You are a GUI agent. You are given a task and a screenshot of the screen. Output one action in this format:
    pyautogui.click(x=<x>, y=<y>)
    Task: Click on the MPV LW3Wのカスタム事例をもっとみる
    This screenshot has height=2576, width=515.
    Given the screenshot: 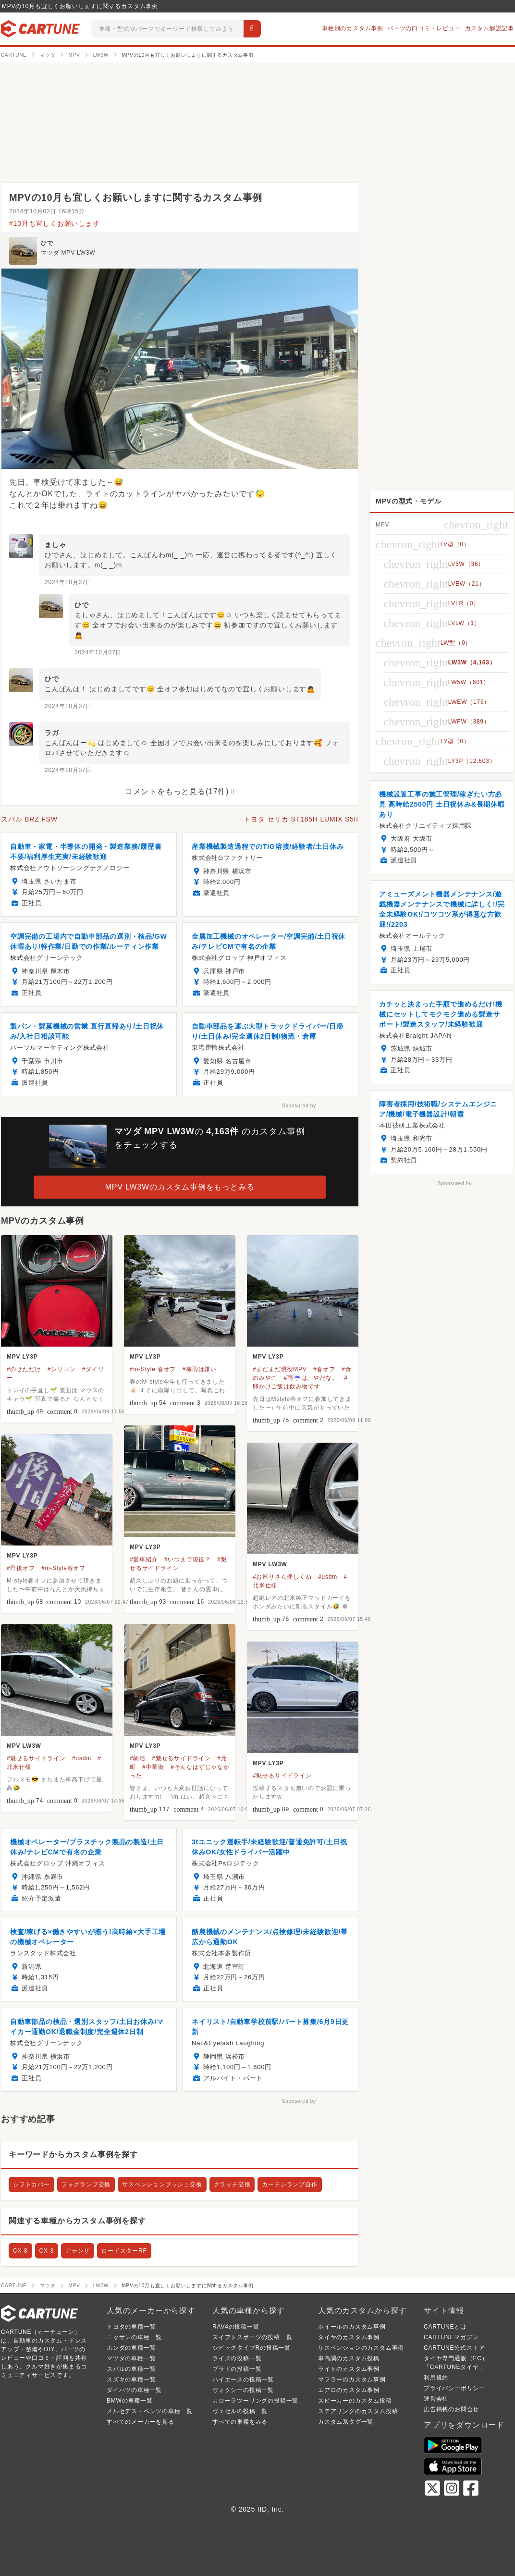 What is the action you would take?
    pyautogui.click(x=180, y=1187)
    